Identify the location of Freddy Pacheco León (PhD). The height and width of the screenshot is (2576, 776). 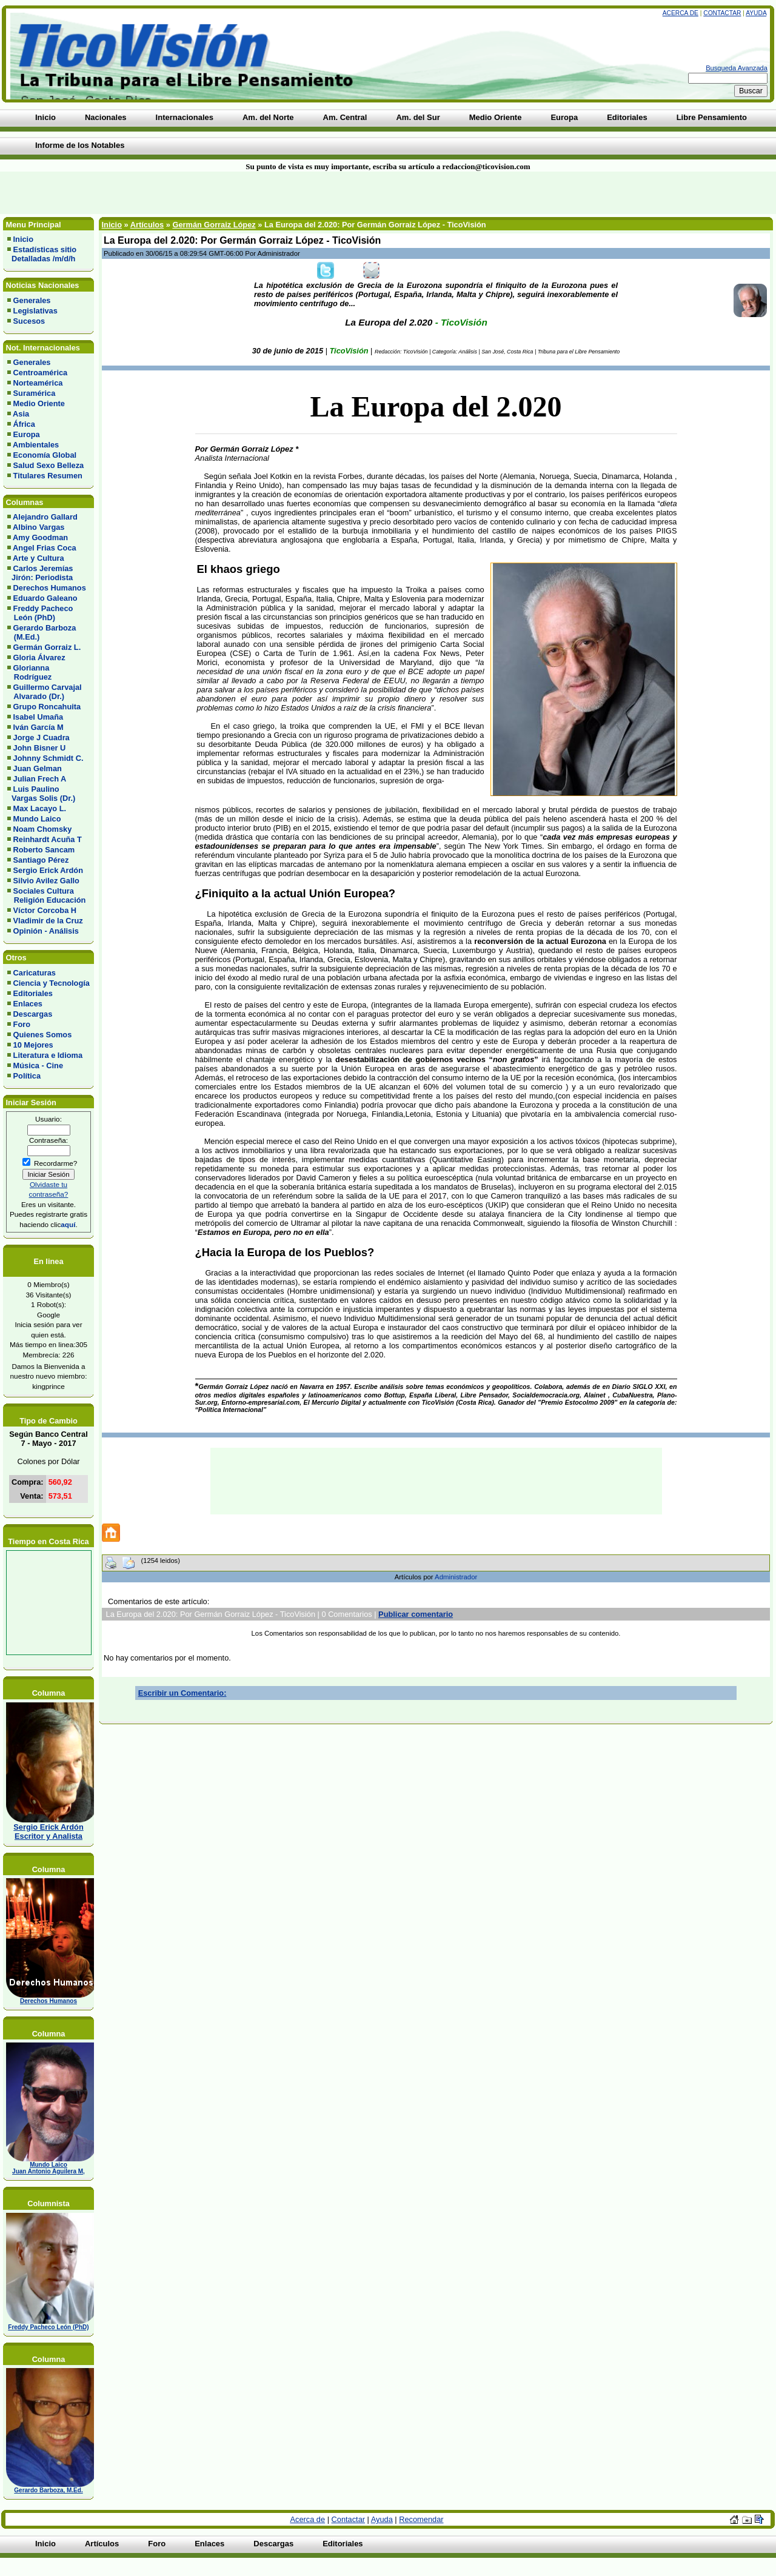
(40, 613).